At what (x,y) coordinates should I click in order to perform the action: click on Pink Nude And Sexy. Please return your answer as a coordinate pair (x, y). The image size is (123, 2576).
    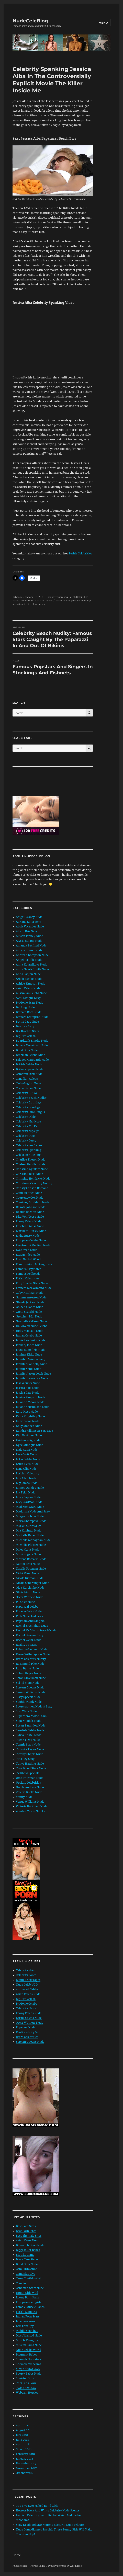
    Looking at the image, I should click on (29, 1616).